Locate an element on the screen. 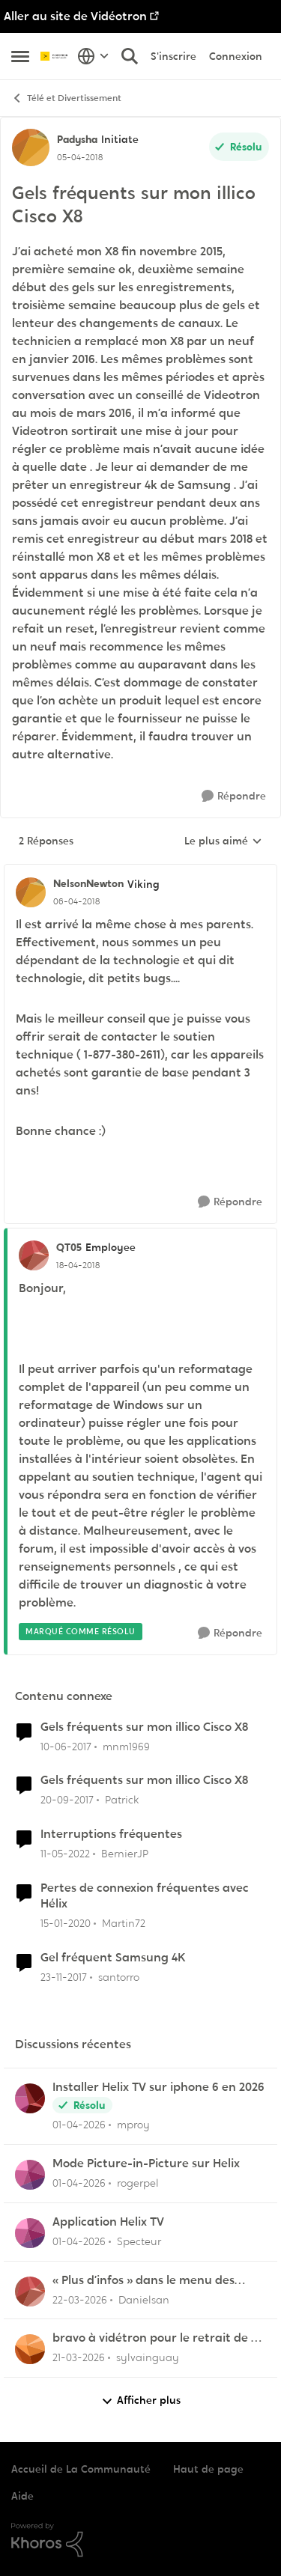 The image size is (281, 2576). [Ouvrir Menu Latéral] is located at coordinates (20, 56).